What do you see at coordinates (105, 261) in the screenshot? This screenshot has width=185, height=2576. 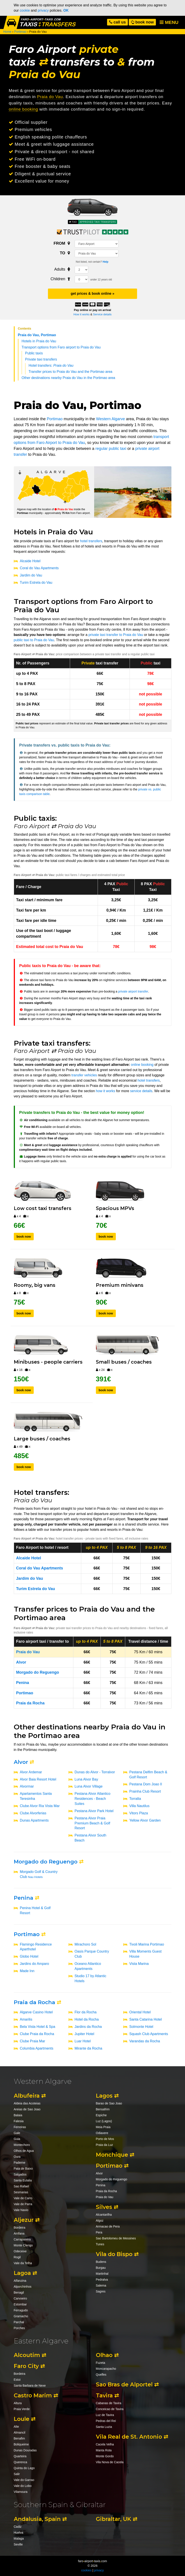 I see `Help` at bounding box center [105, 261].